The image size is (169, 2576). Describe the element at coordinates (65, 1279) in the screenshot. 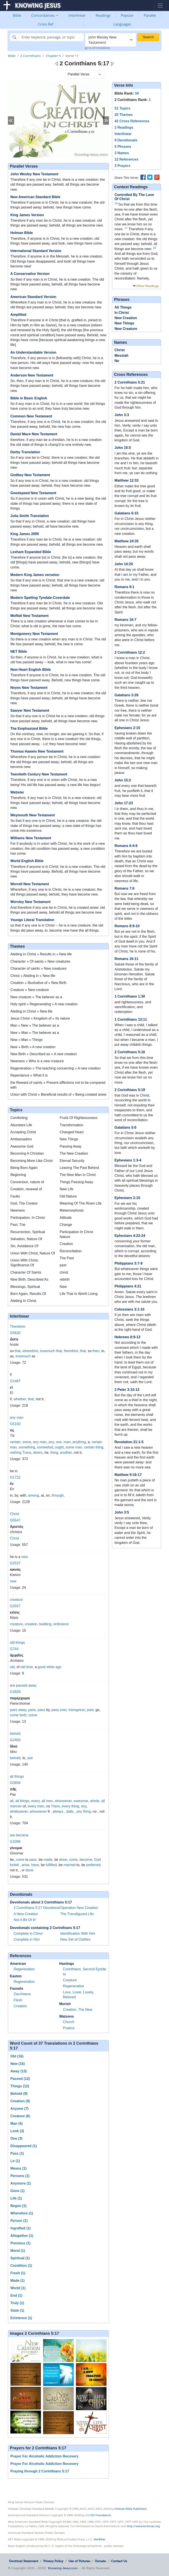

I see `rebirth` at that location.